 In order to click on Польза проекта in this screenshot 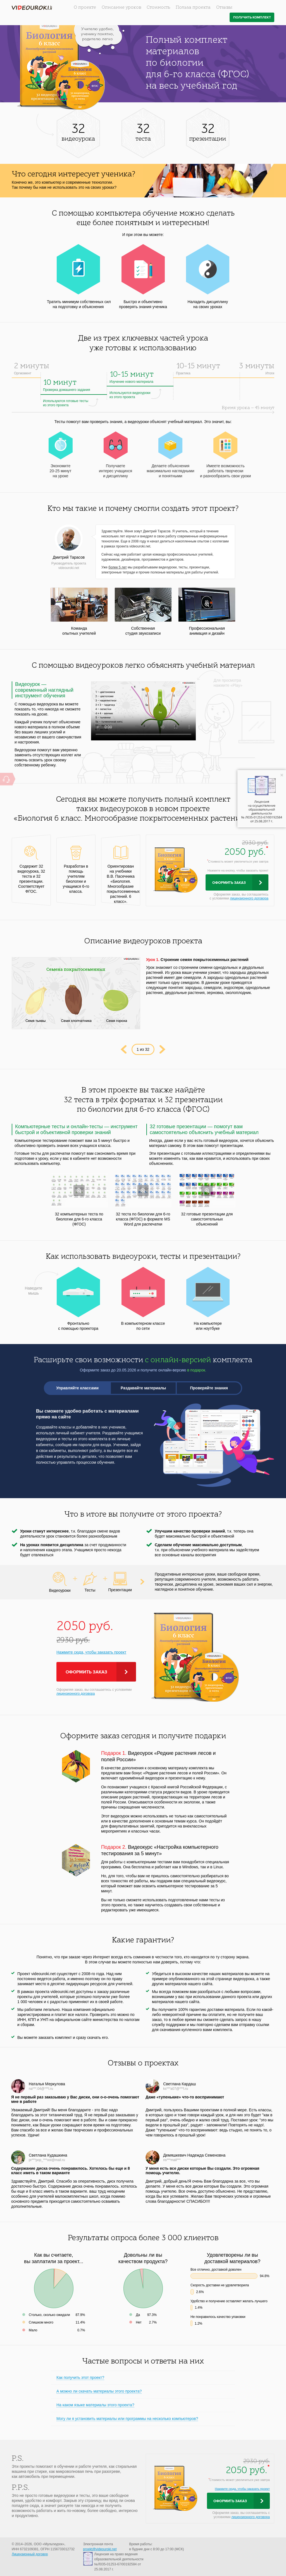, I will do `click(193, 7)`.